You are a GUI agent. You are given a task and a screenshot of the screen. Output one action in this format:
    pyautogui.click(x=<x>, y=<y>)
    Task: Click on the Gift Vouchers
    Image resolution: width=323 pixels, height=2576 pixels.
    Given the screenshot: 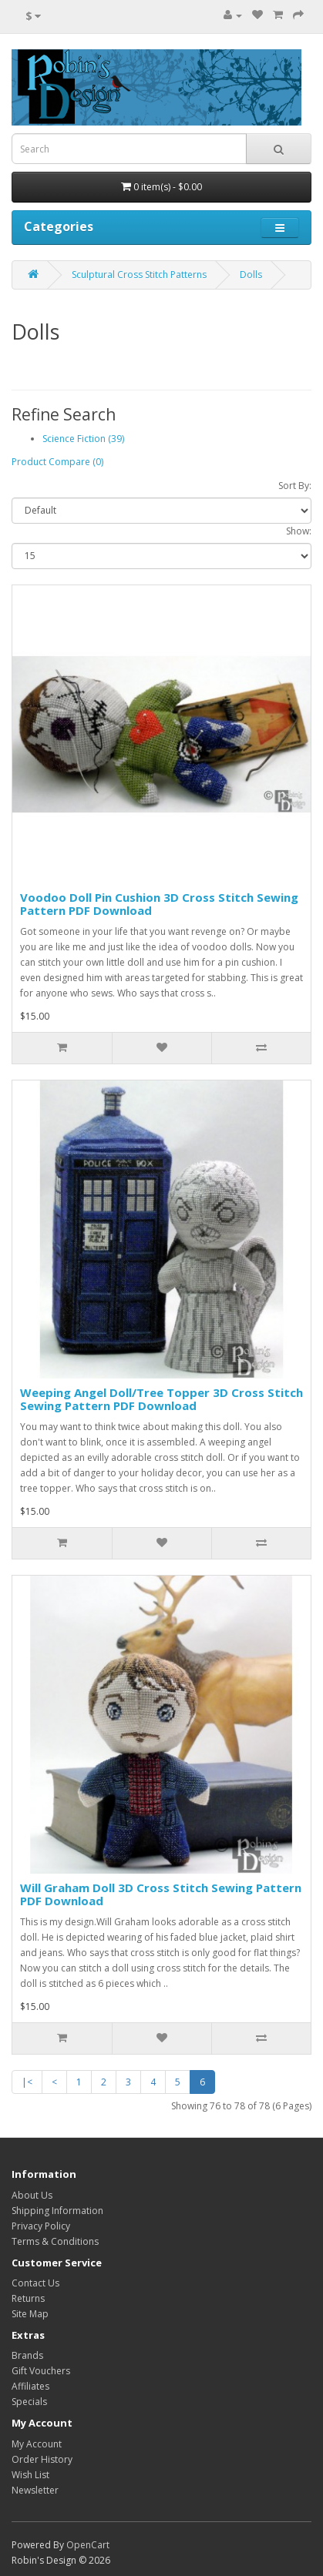 What is the action you would take?
    pyautogui.click(x=41, y=2370)
    